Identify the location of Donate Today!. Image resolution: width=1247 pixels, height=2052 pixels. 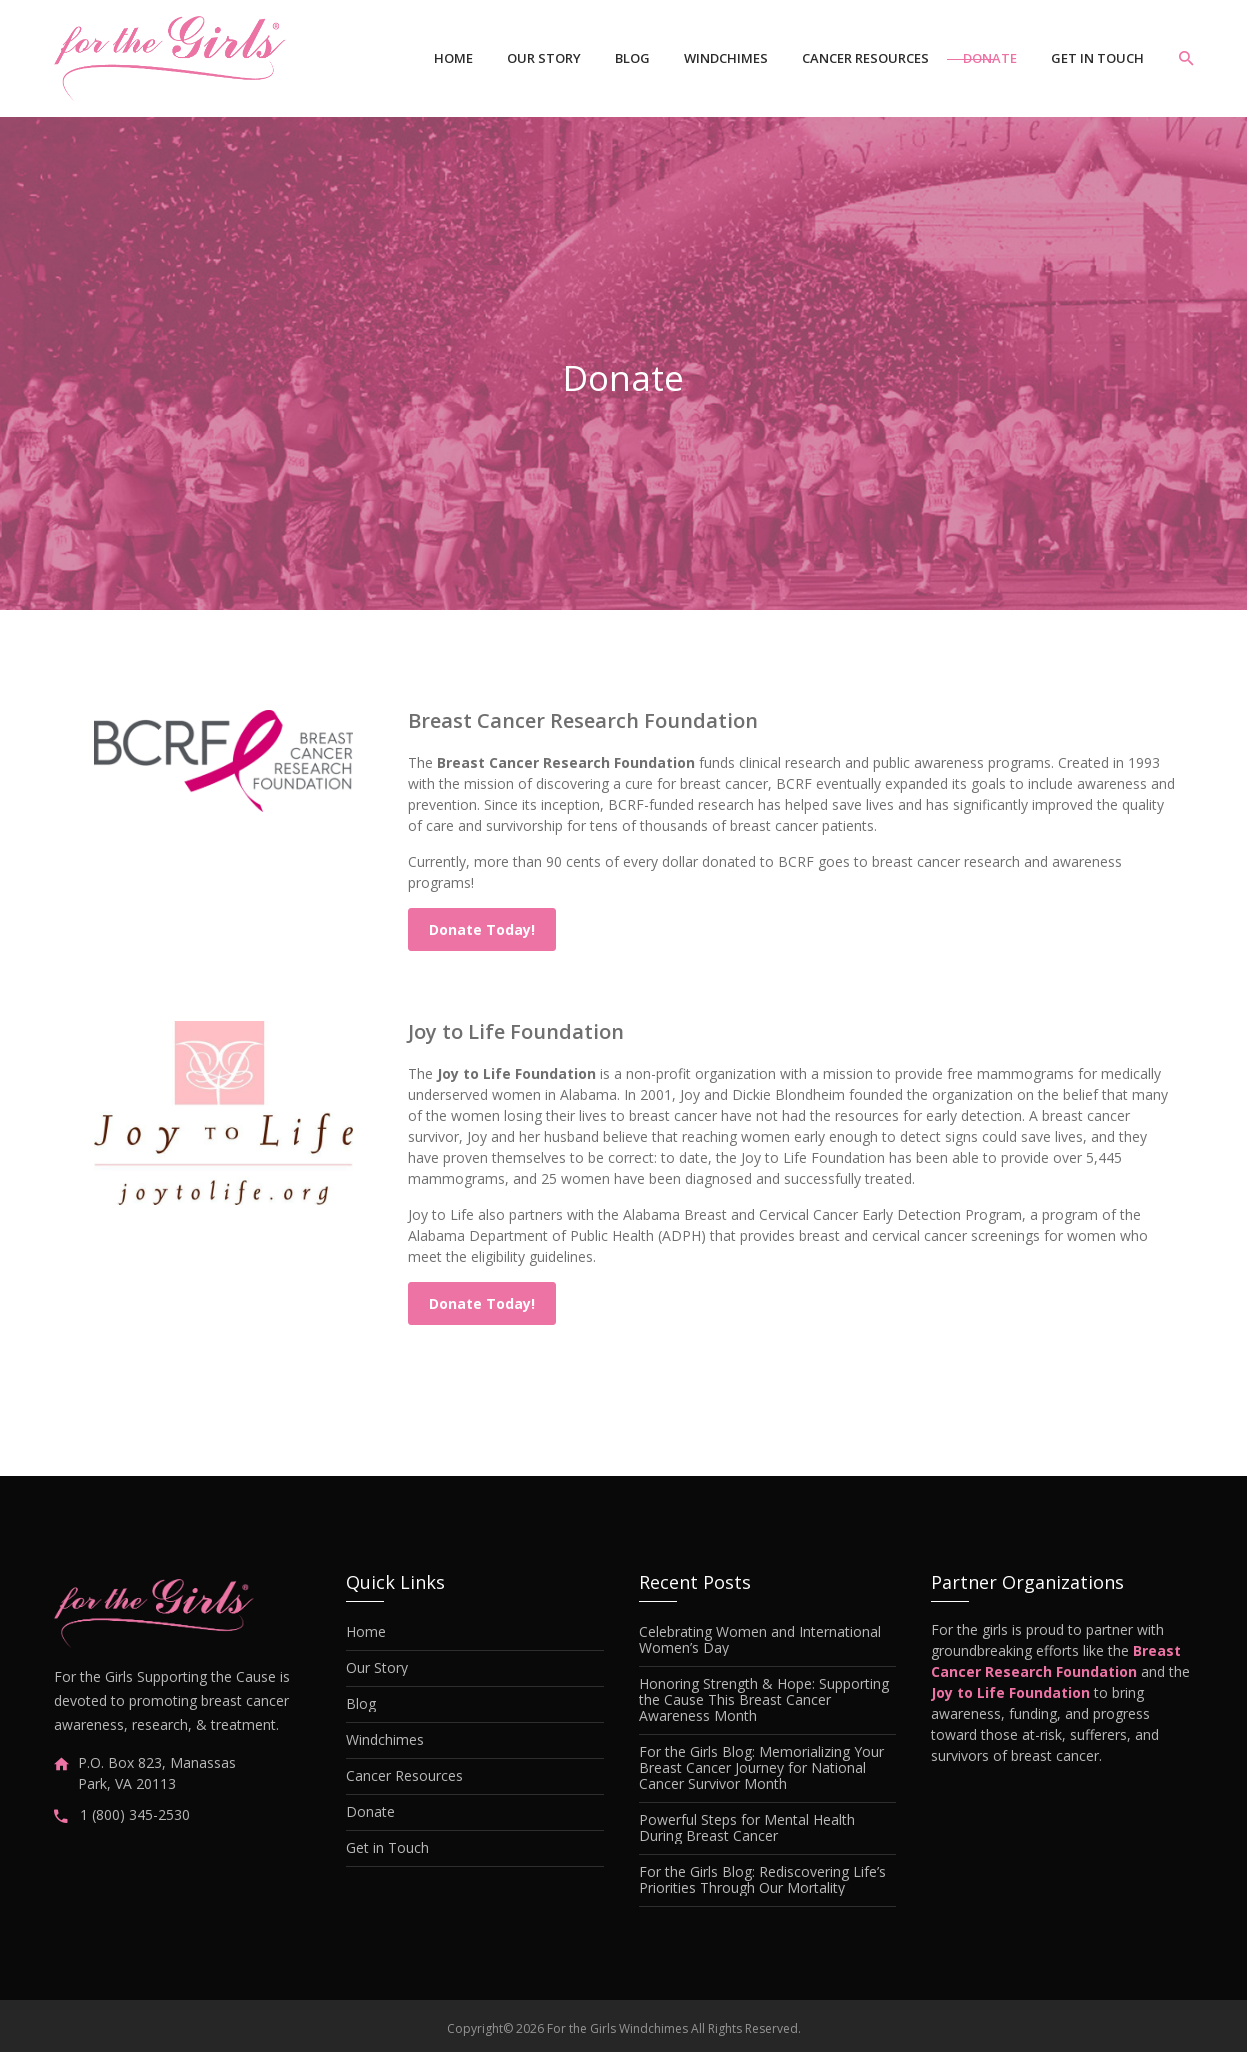
(482, 929).